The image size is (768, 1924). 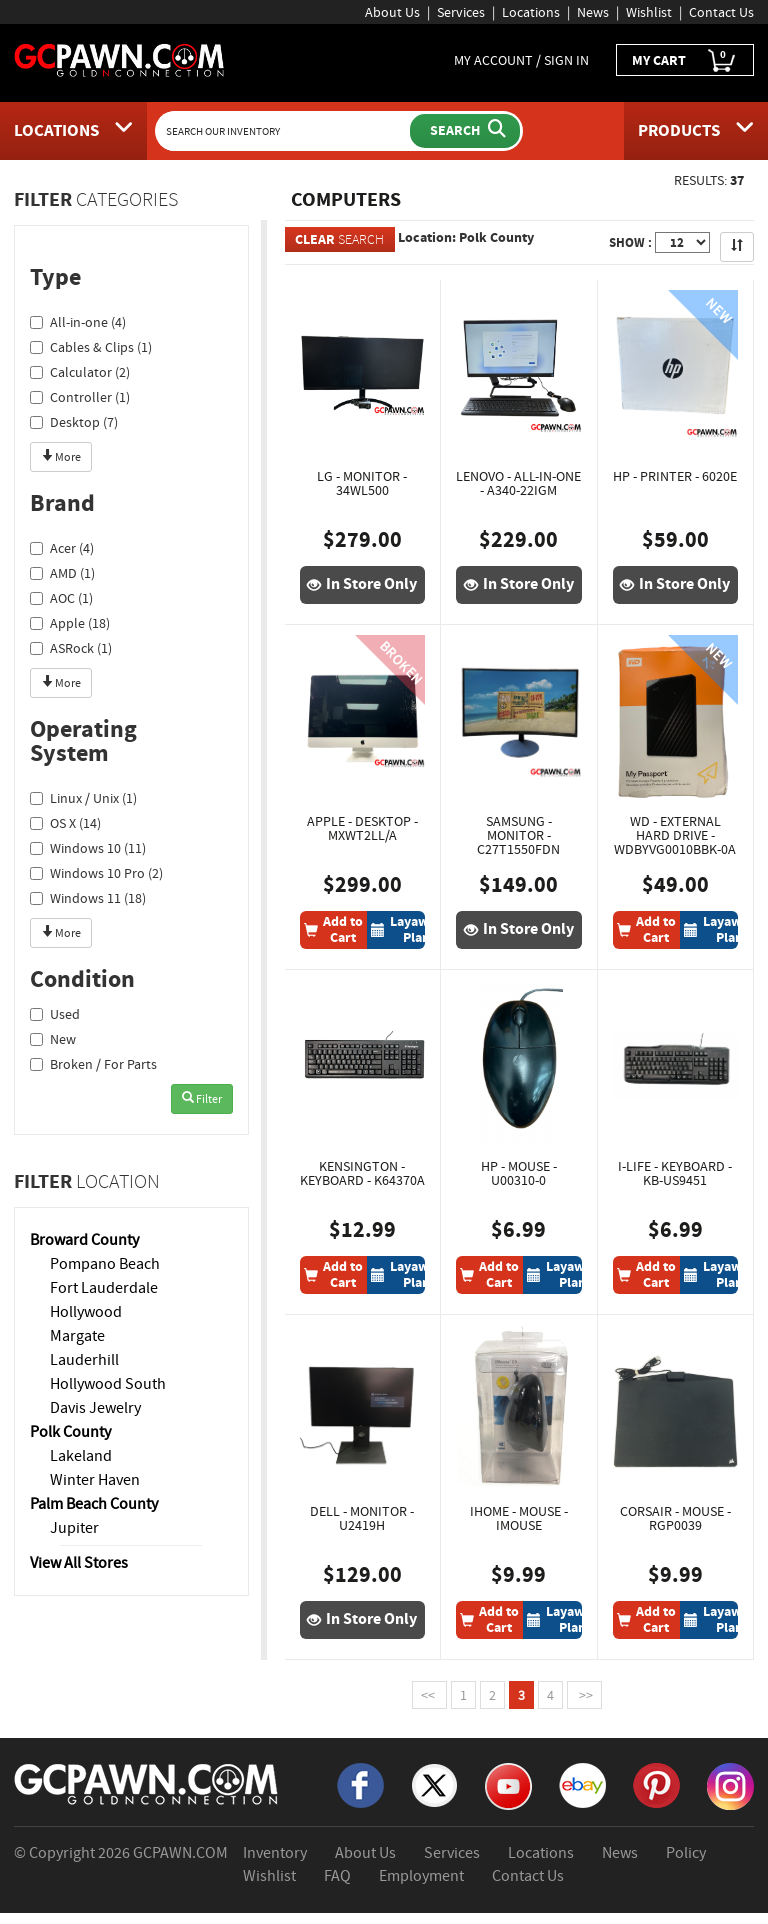 What do you see at coordinates (337, 1876) in the screenshot?
I see `FAQ` at bounding box center [337, 1876].